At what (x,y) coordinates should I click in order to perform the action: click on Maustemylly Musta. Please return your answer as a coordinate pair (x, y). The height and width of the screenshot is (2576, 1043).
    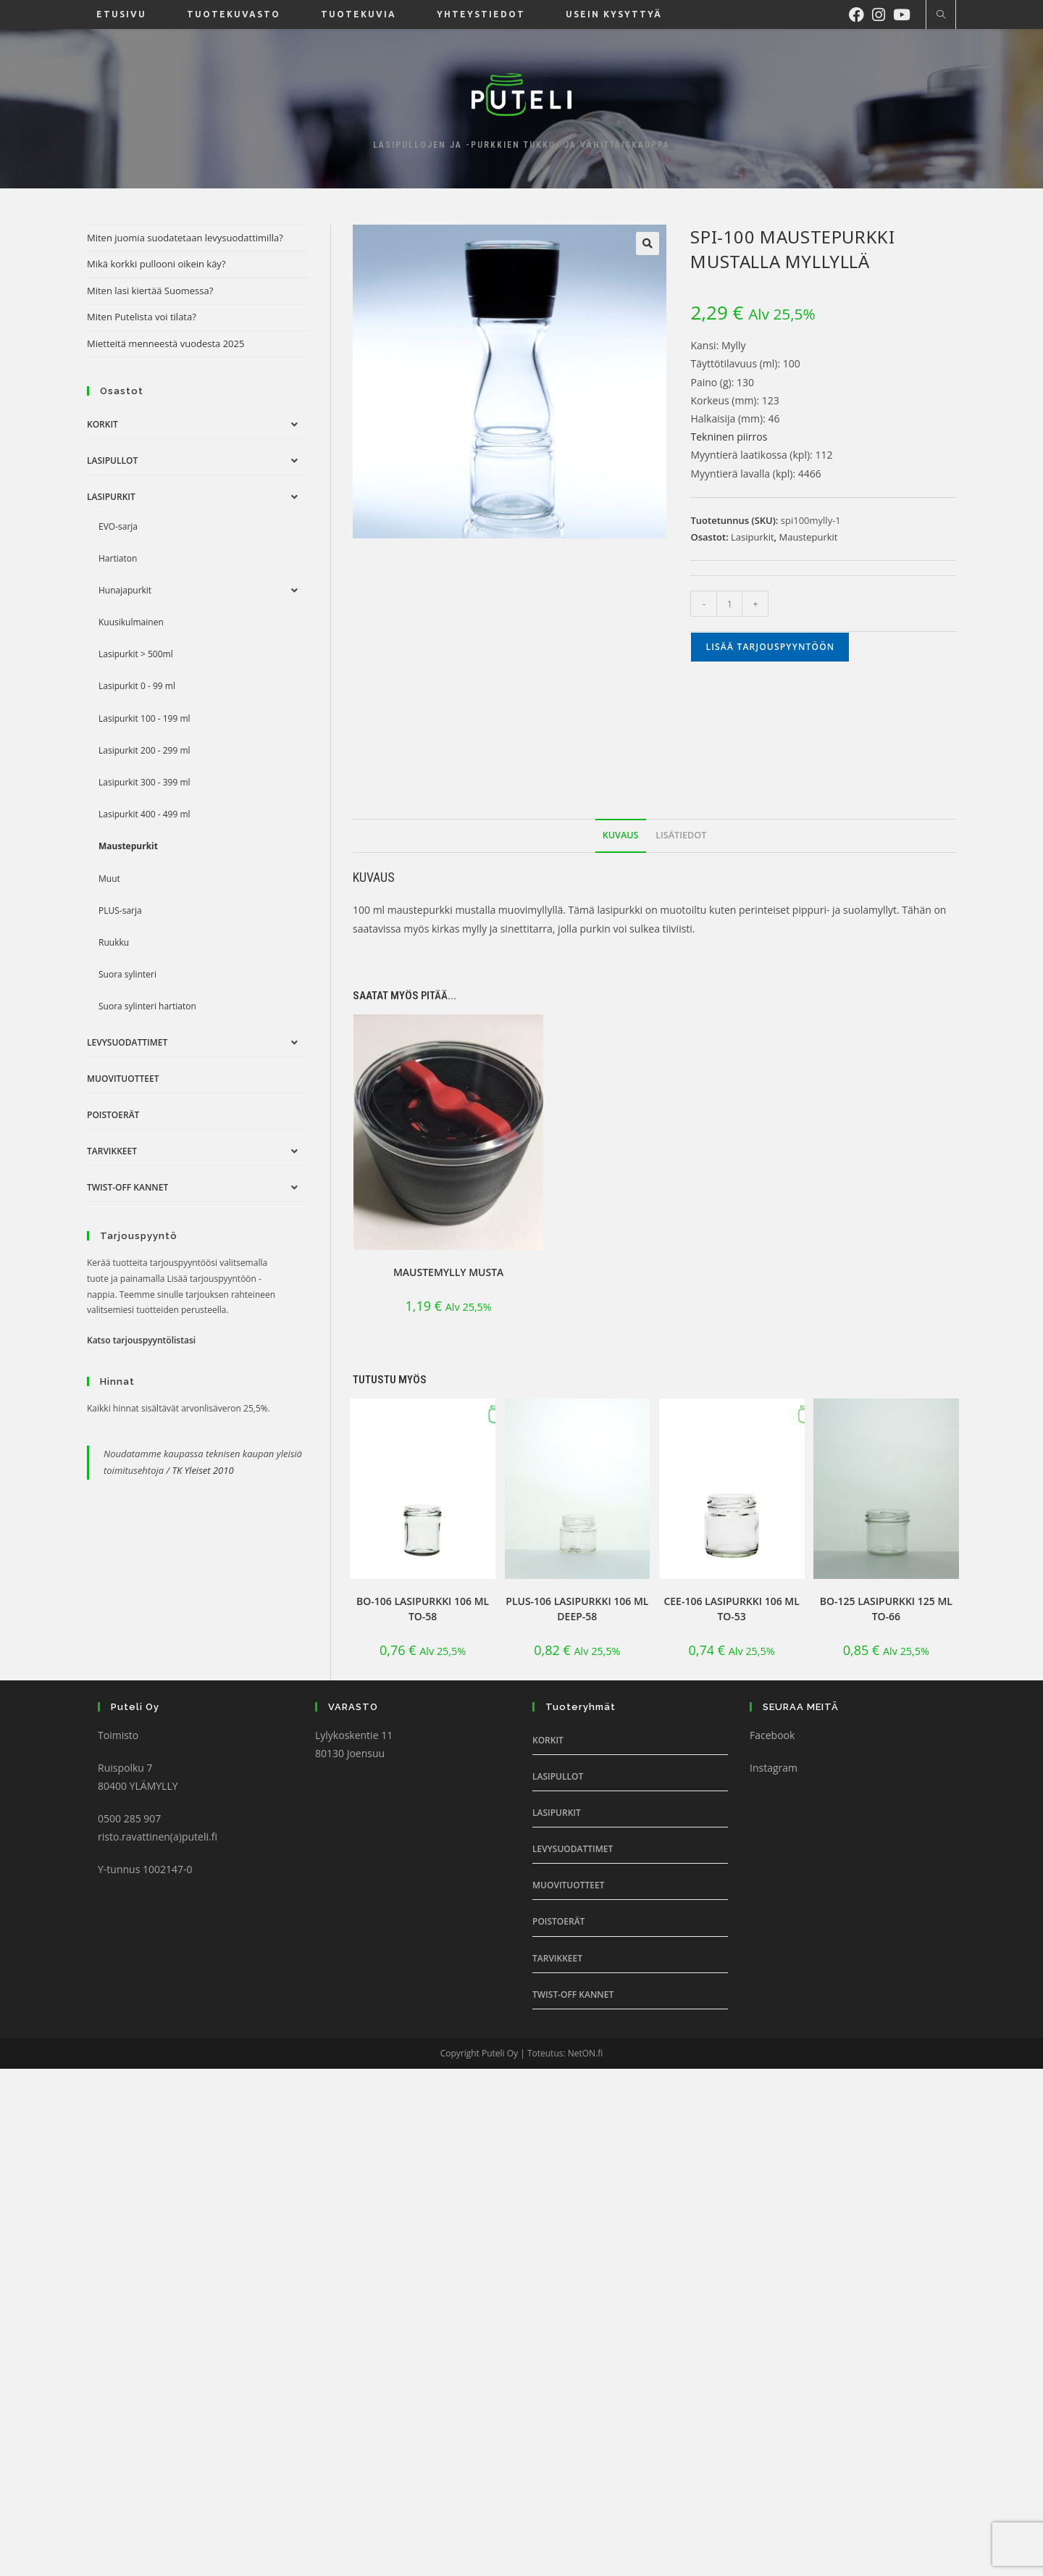
    Looking at the image, I should click on (448, 1272).